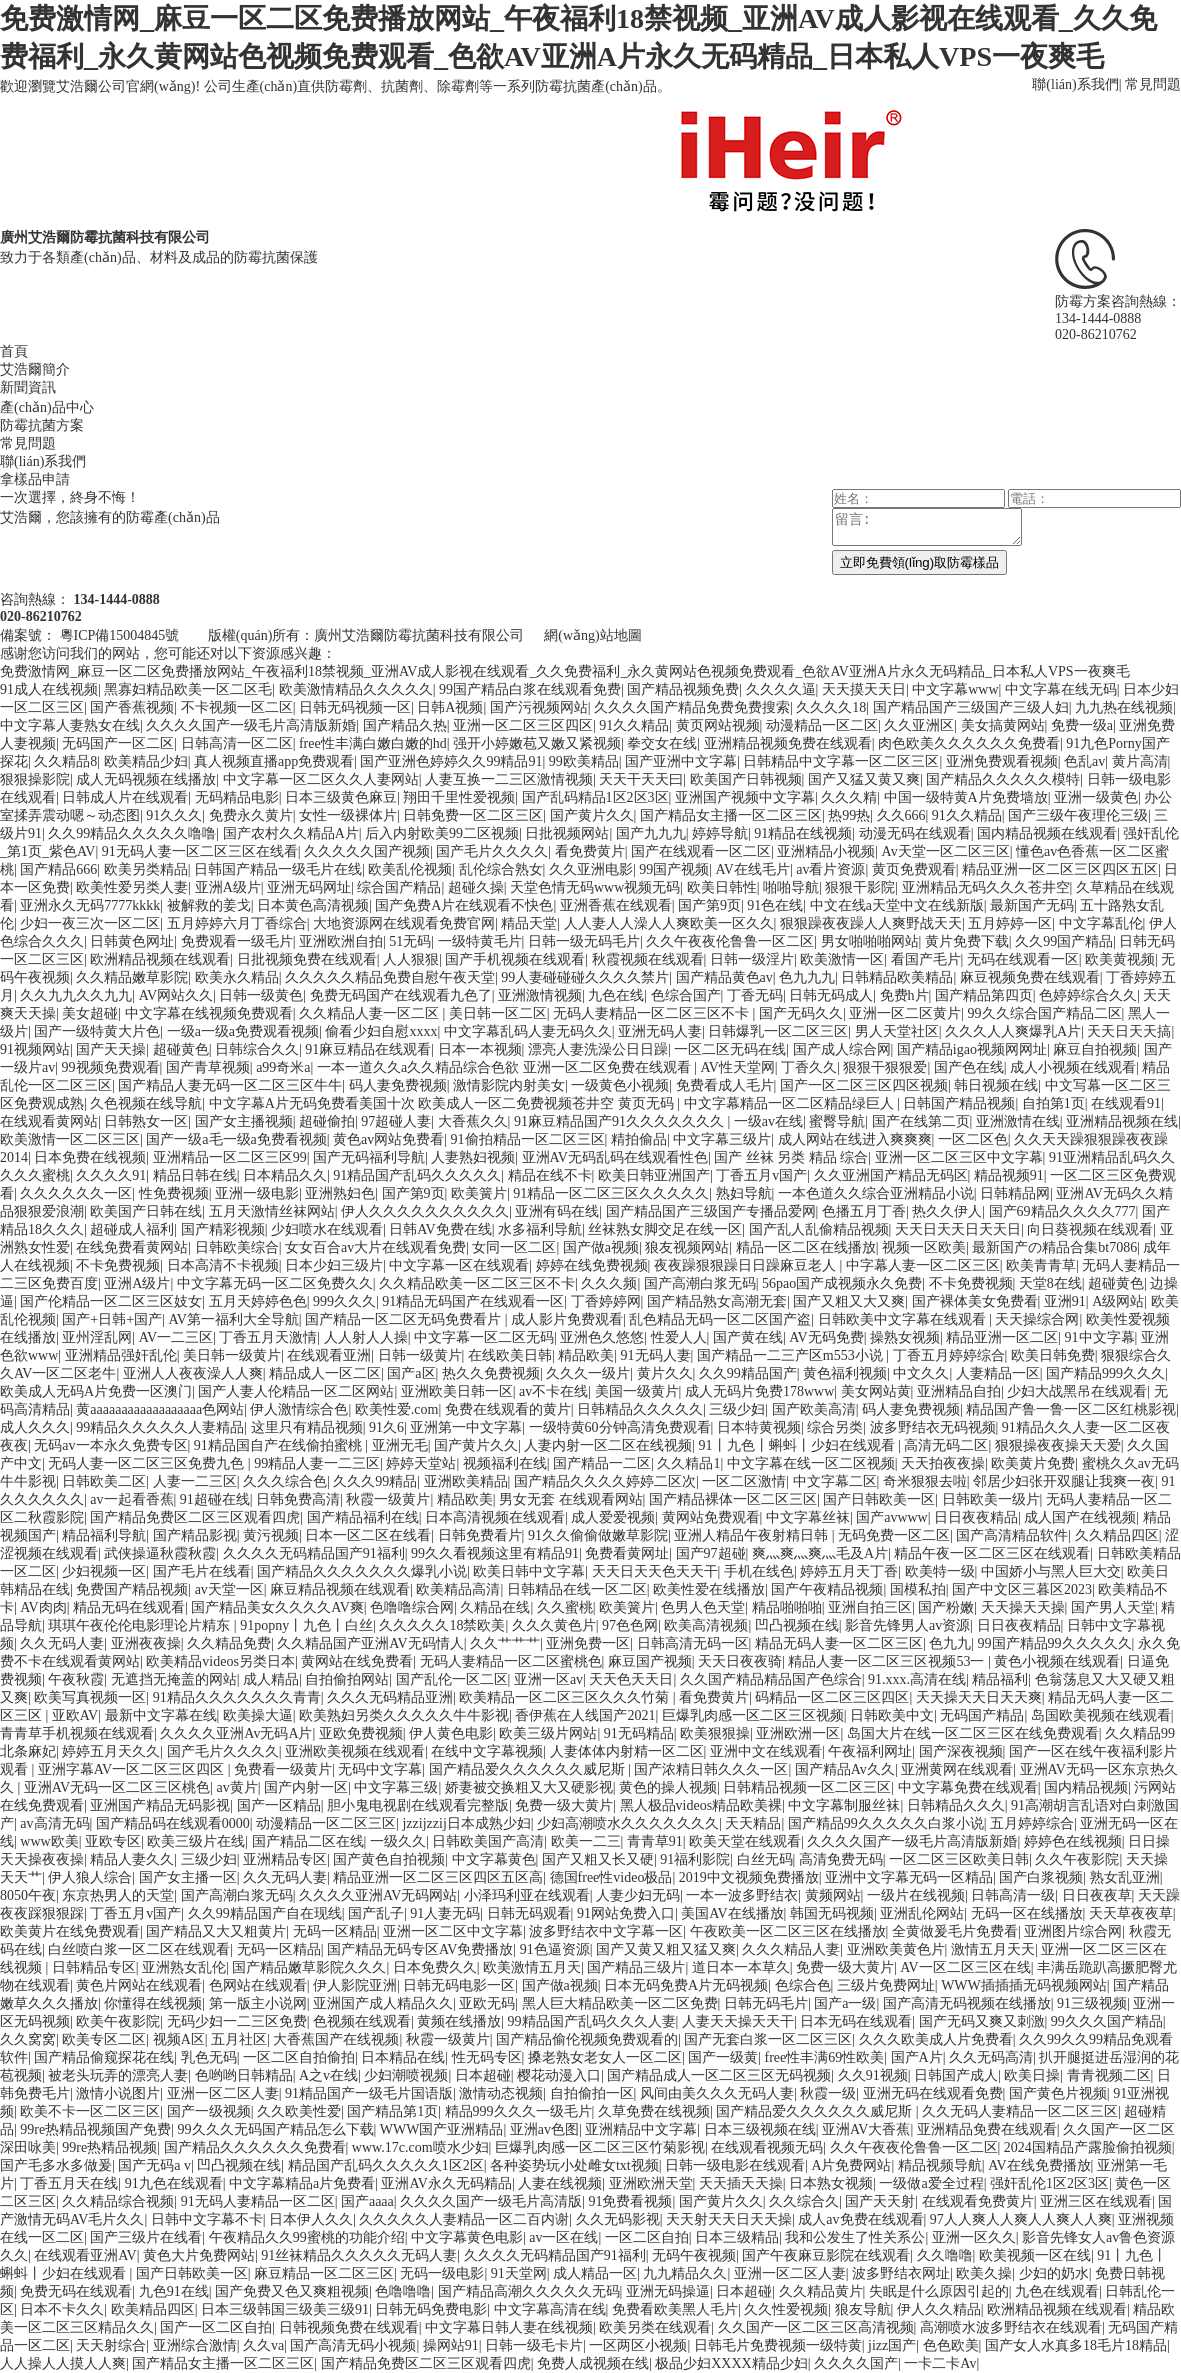 This screenshot has width=1181, height=2373. I want to click on 人妻互换一二三区激情视频, so click(509, 779).